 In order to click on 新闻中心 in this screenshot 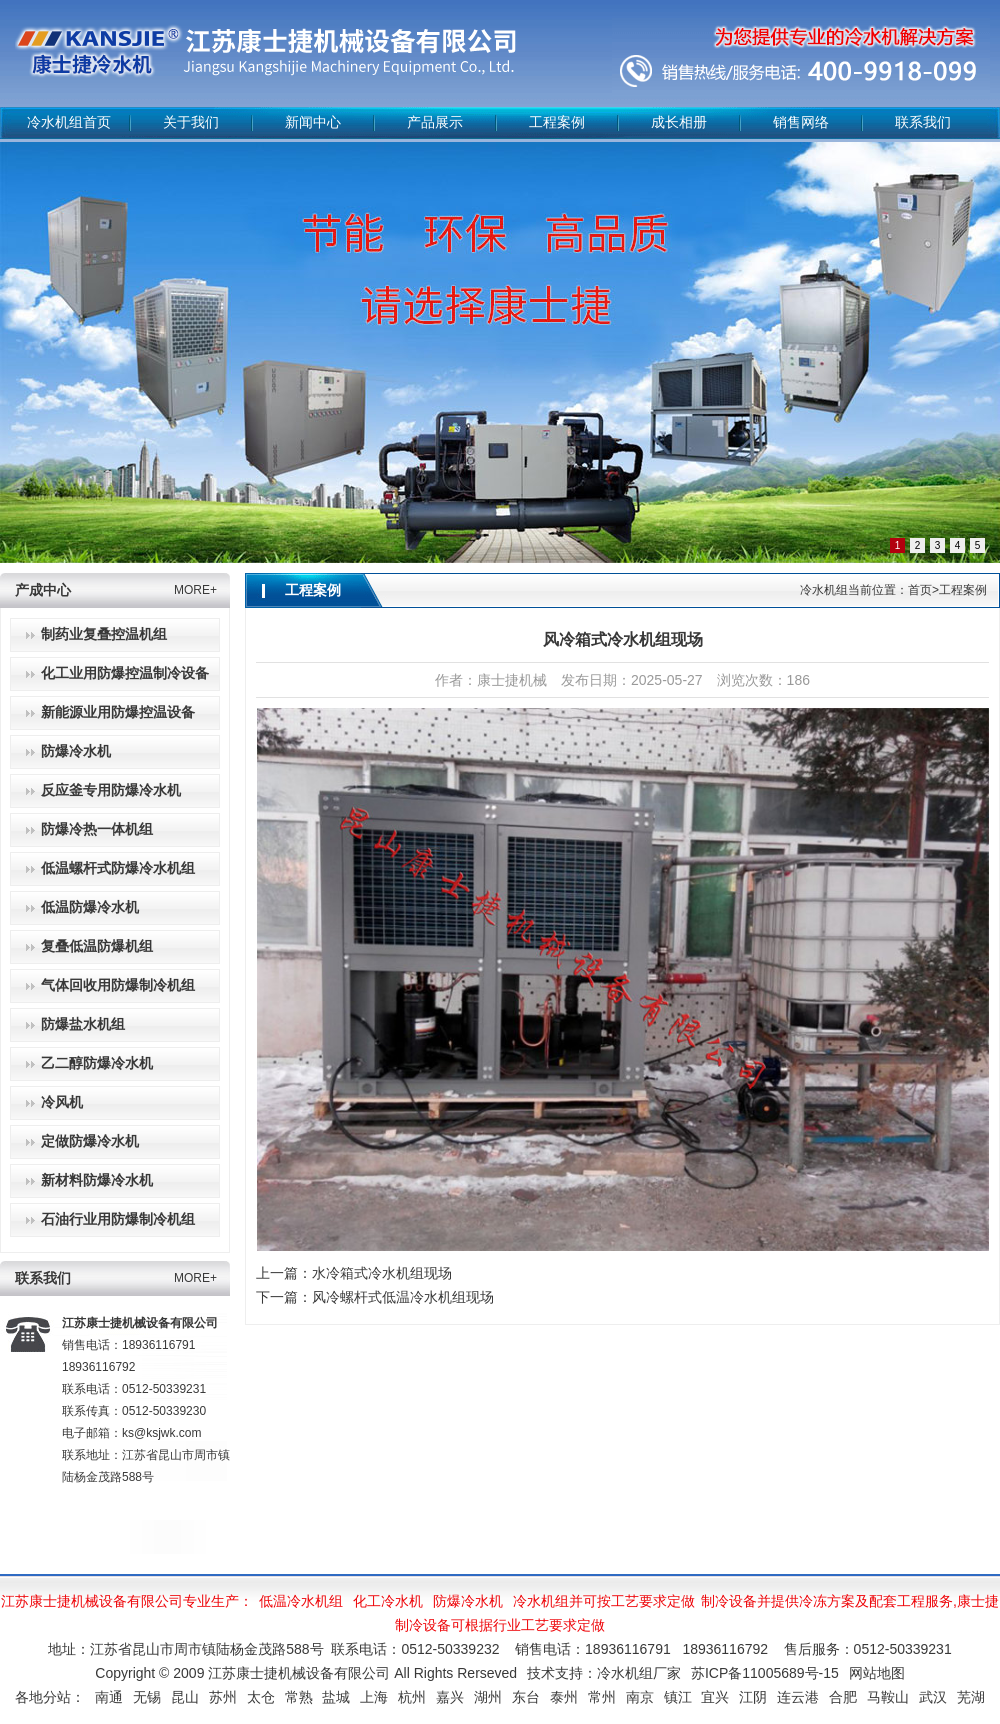, I will do `click(313, 122)`.